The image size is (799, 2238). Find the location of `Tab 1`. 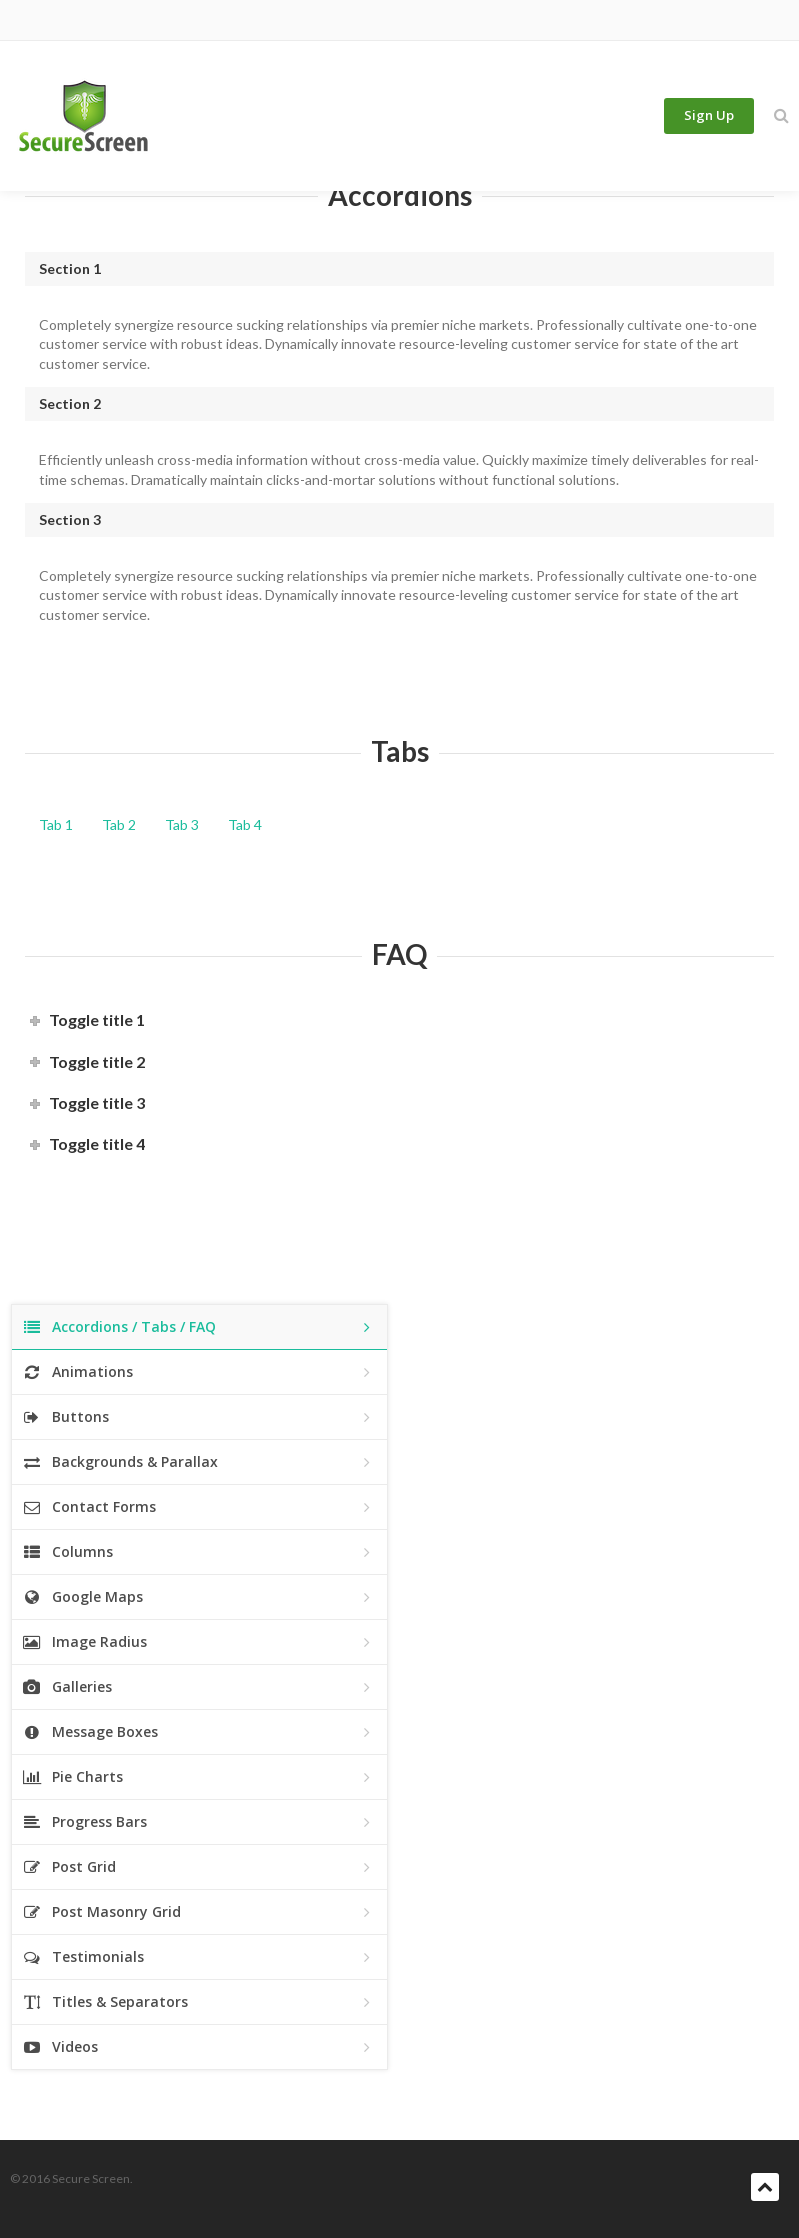

Tab 1 is located at coordinates (56, 824).